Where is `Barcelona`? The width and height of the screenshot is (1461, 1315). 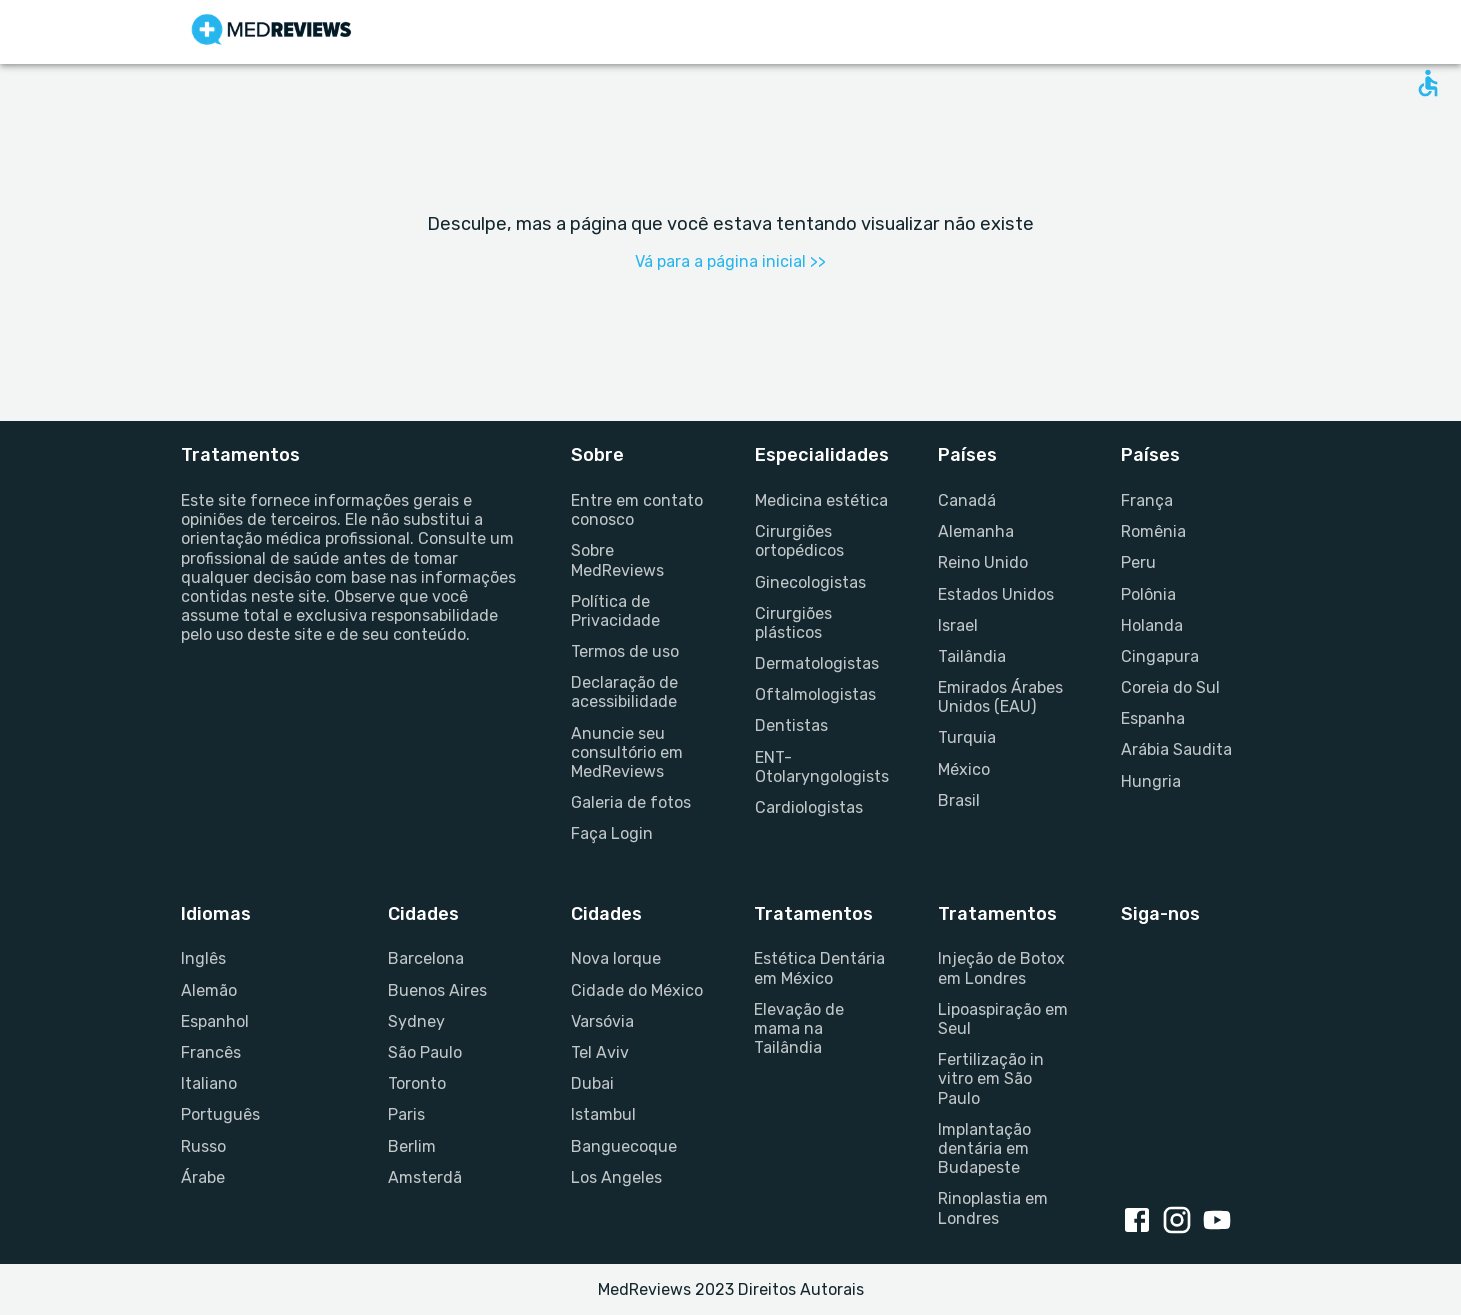 Barcelona is located at coordinates (426, 958).